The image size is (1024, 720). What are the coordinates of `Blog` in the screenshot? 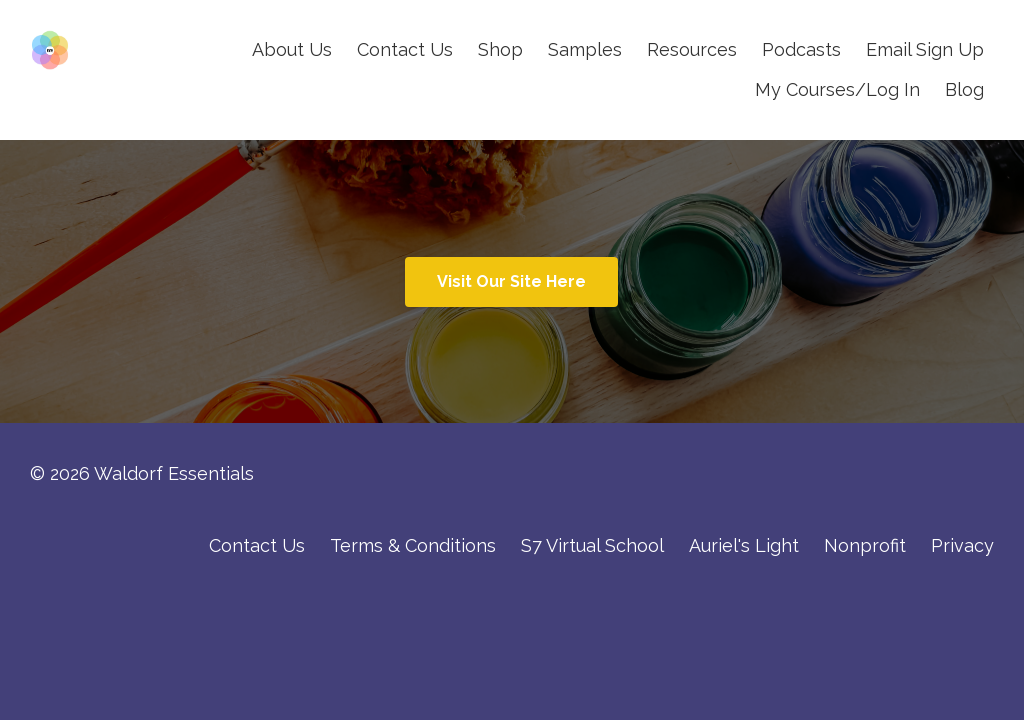 It's located at (964, 89).